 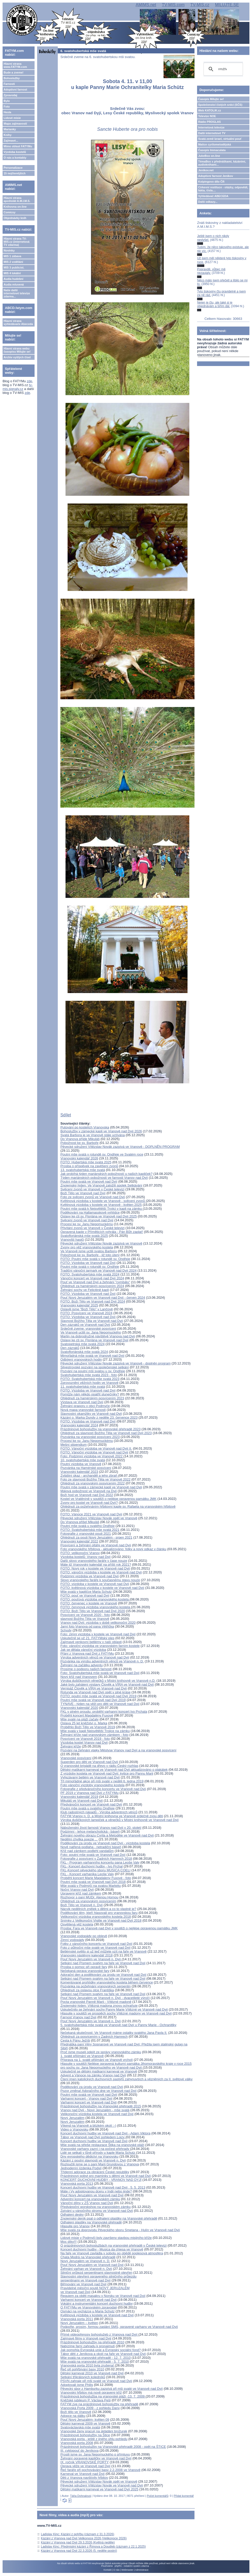 I want to click on Ohlédnutí za posvícením v Zadních Hamrech, so click(x=94, y=2036).